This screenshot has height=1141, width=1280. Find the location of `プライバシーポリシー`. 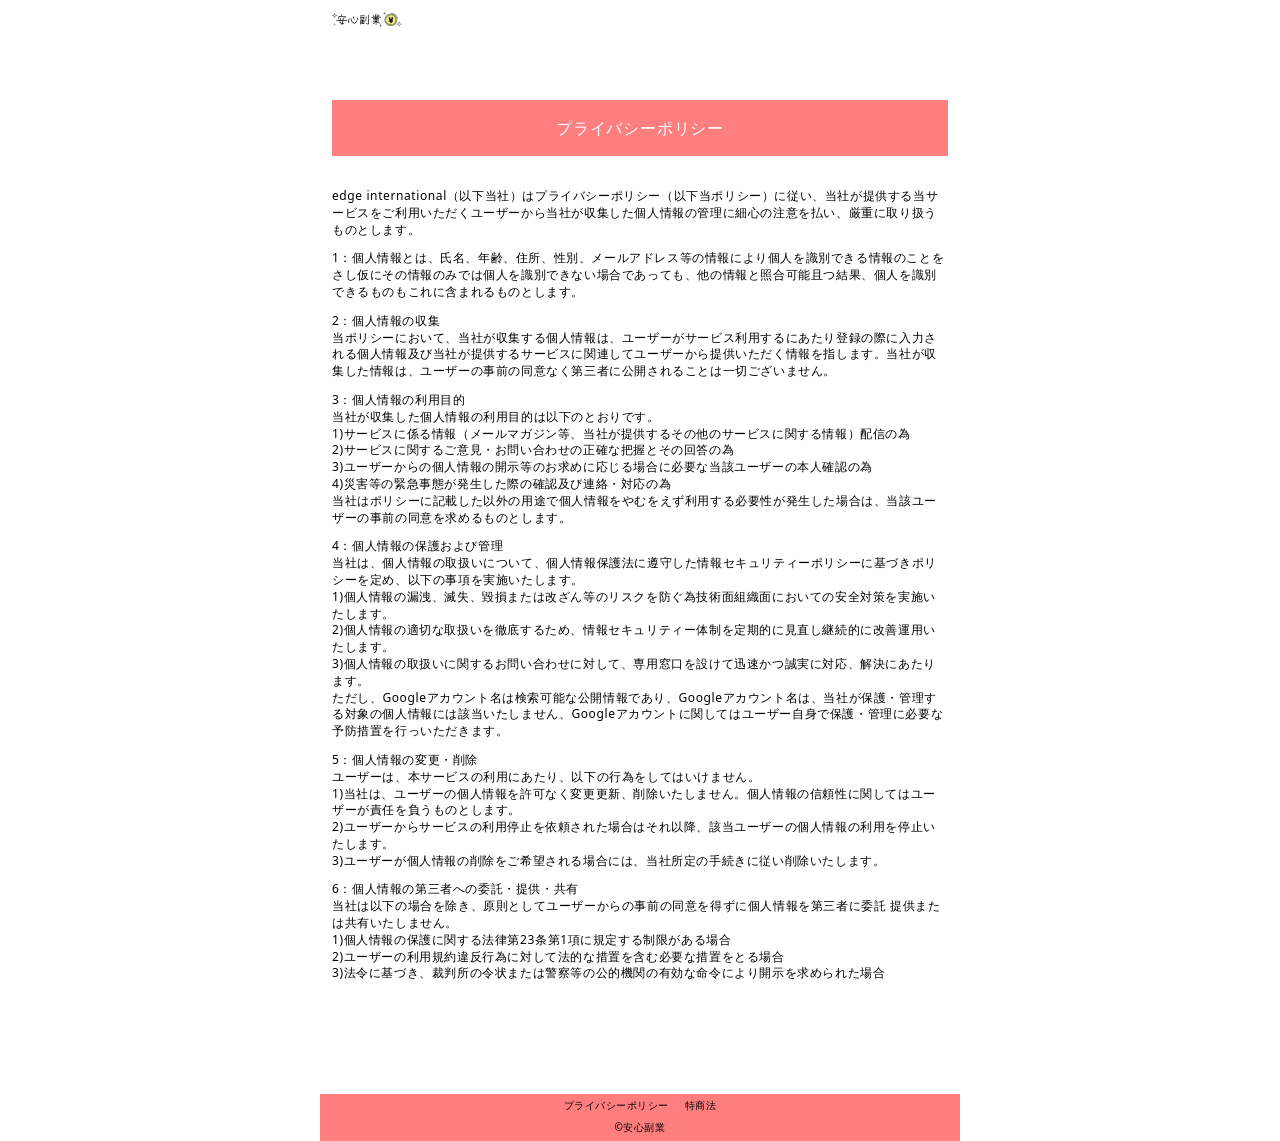

プライバシーポリシー is located at coordinates (616, 1105).